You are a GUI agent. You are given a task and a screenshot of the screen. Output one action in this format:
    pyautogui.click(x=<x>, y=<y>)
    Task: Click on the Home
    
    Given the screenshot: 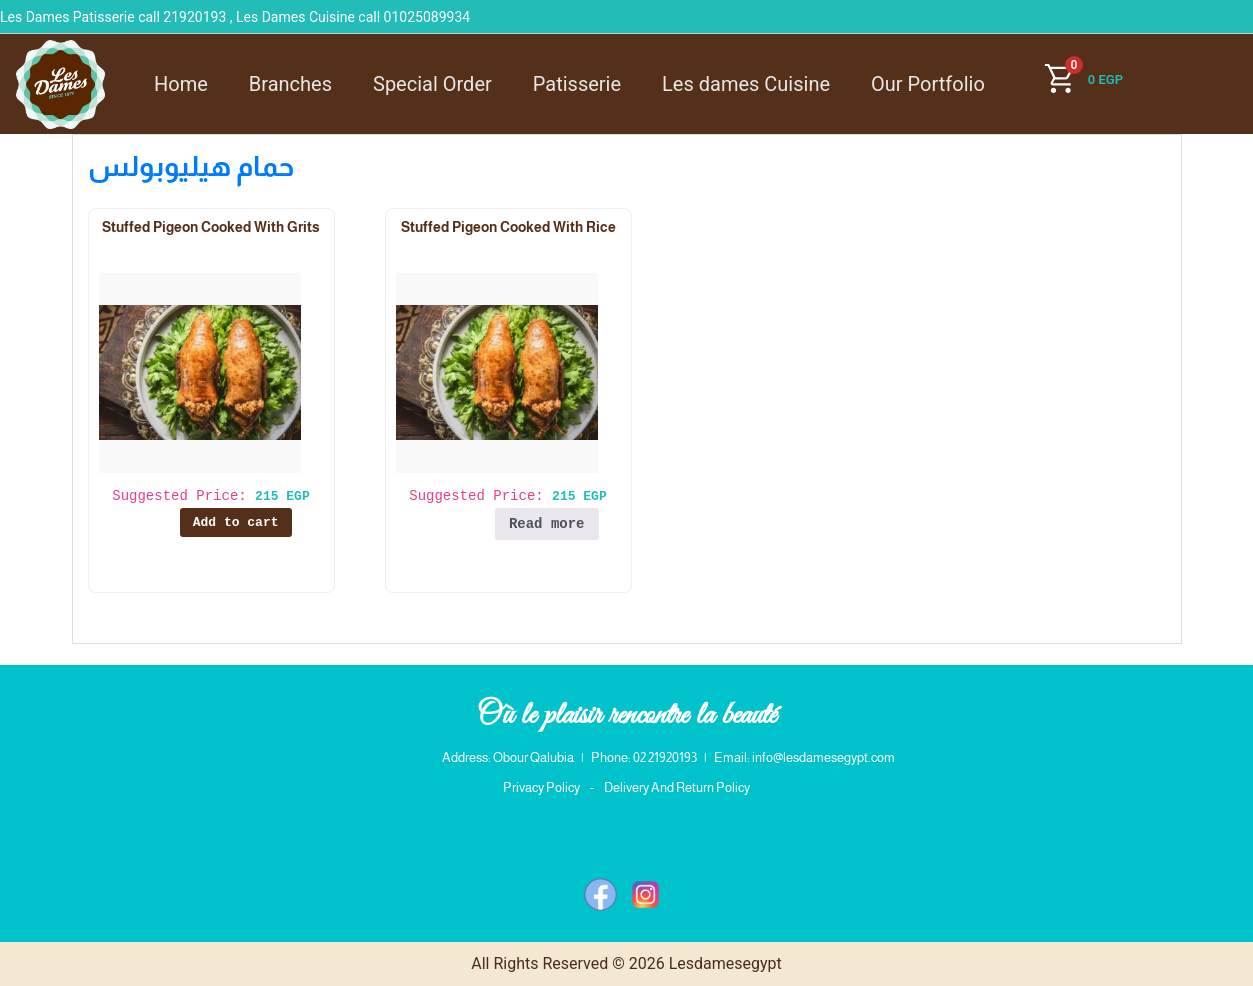 What is the action you would take?
    pyautogui.click(x=181, y=84)
    